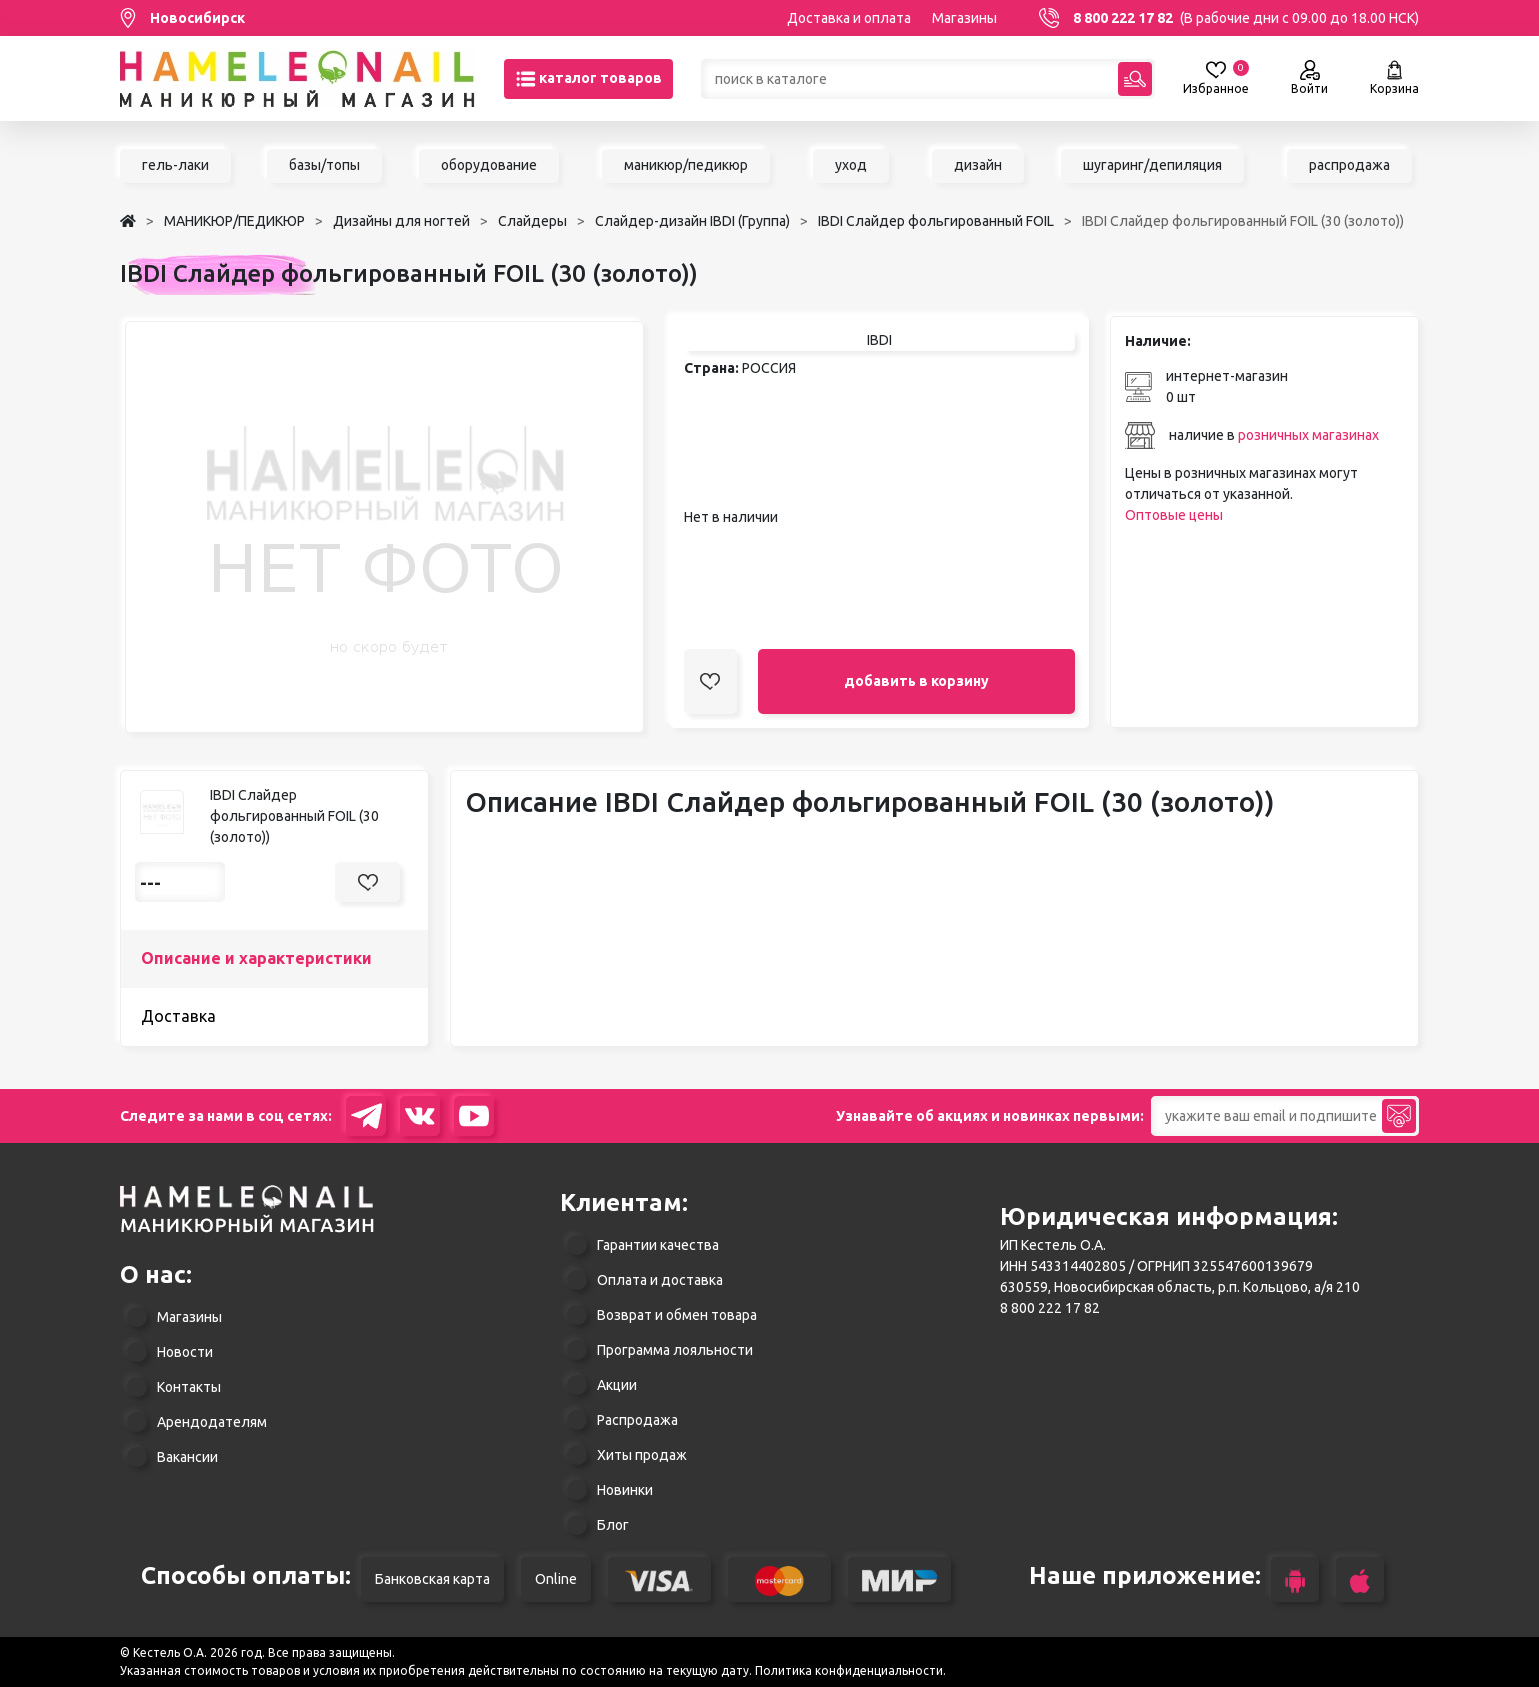 This screenshot has height=1687, width=1539. What do you see at coordinates (642, 1455) in the screenshot?
I see `Хиты продаж` at bounding box center [642, 1455].